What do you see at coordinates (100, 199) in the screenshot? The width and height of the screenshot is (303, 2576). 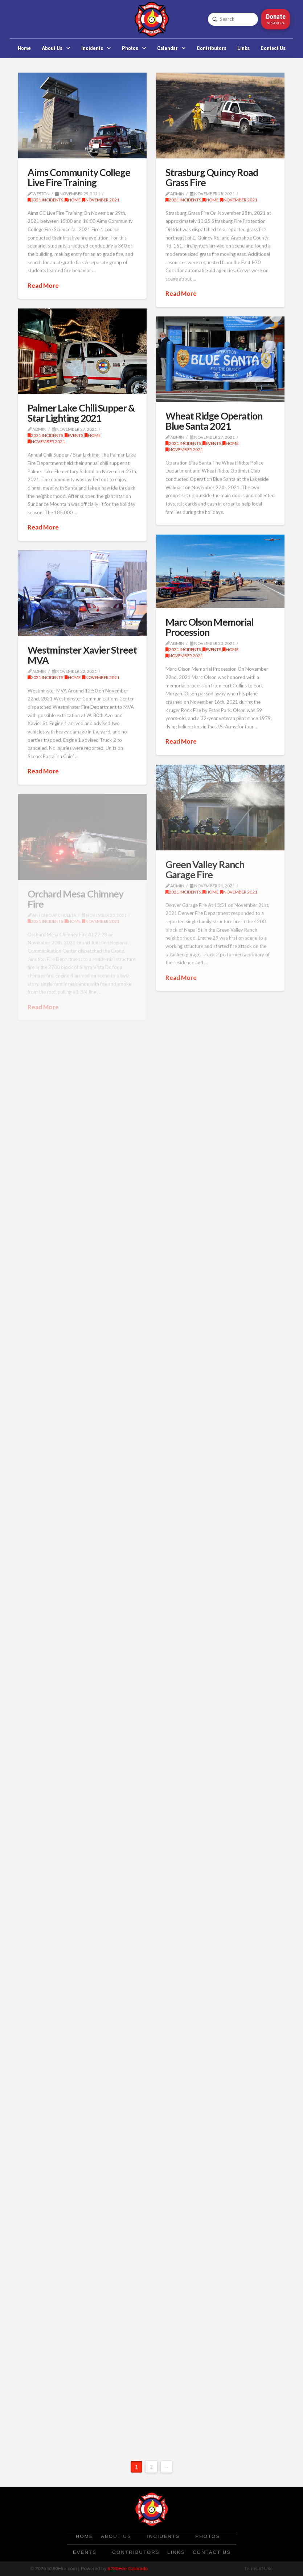 I see `November 2021` at bounding box center [100, 199].